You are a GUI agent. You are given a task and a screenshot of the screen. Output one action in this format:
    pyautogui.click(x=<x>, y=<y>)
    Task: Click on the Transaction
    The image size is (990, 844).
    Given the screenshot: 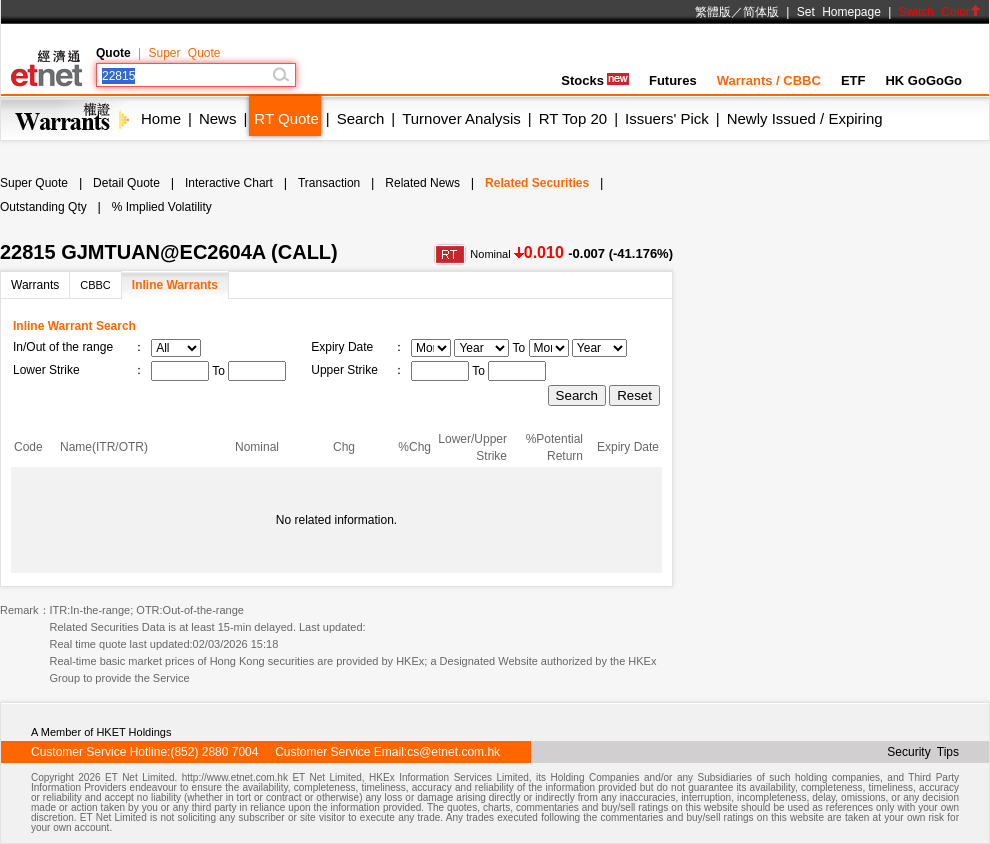 What is the action you would take?
    pyautogui.click(x=329, y=183)
    